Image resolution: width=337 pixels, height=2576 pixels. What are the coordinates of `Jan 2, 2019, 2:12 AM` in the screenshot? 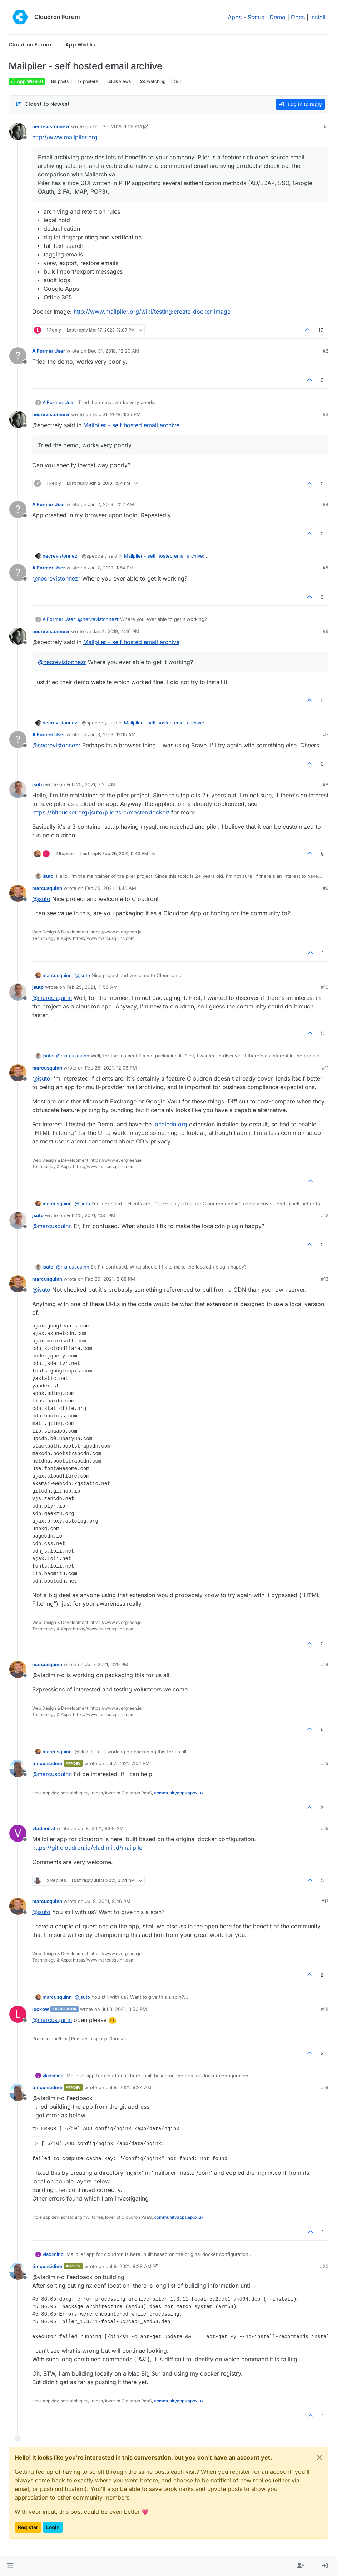 It's located at (111, 504).